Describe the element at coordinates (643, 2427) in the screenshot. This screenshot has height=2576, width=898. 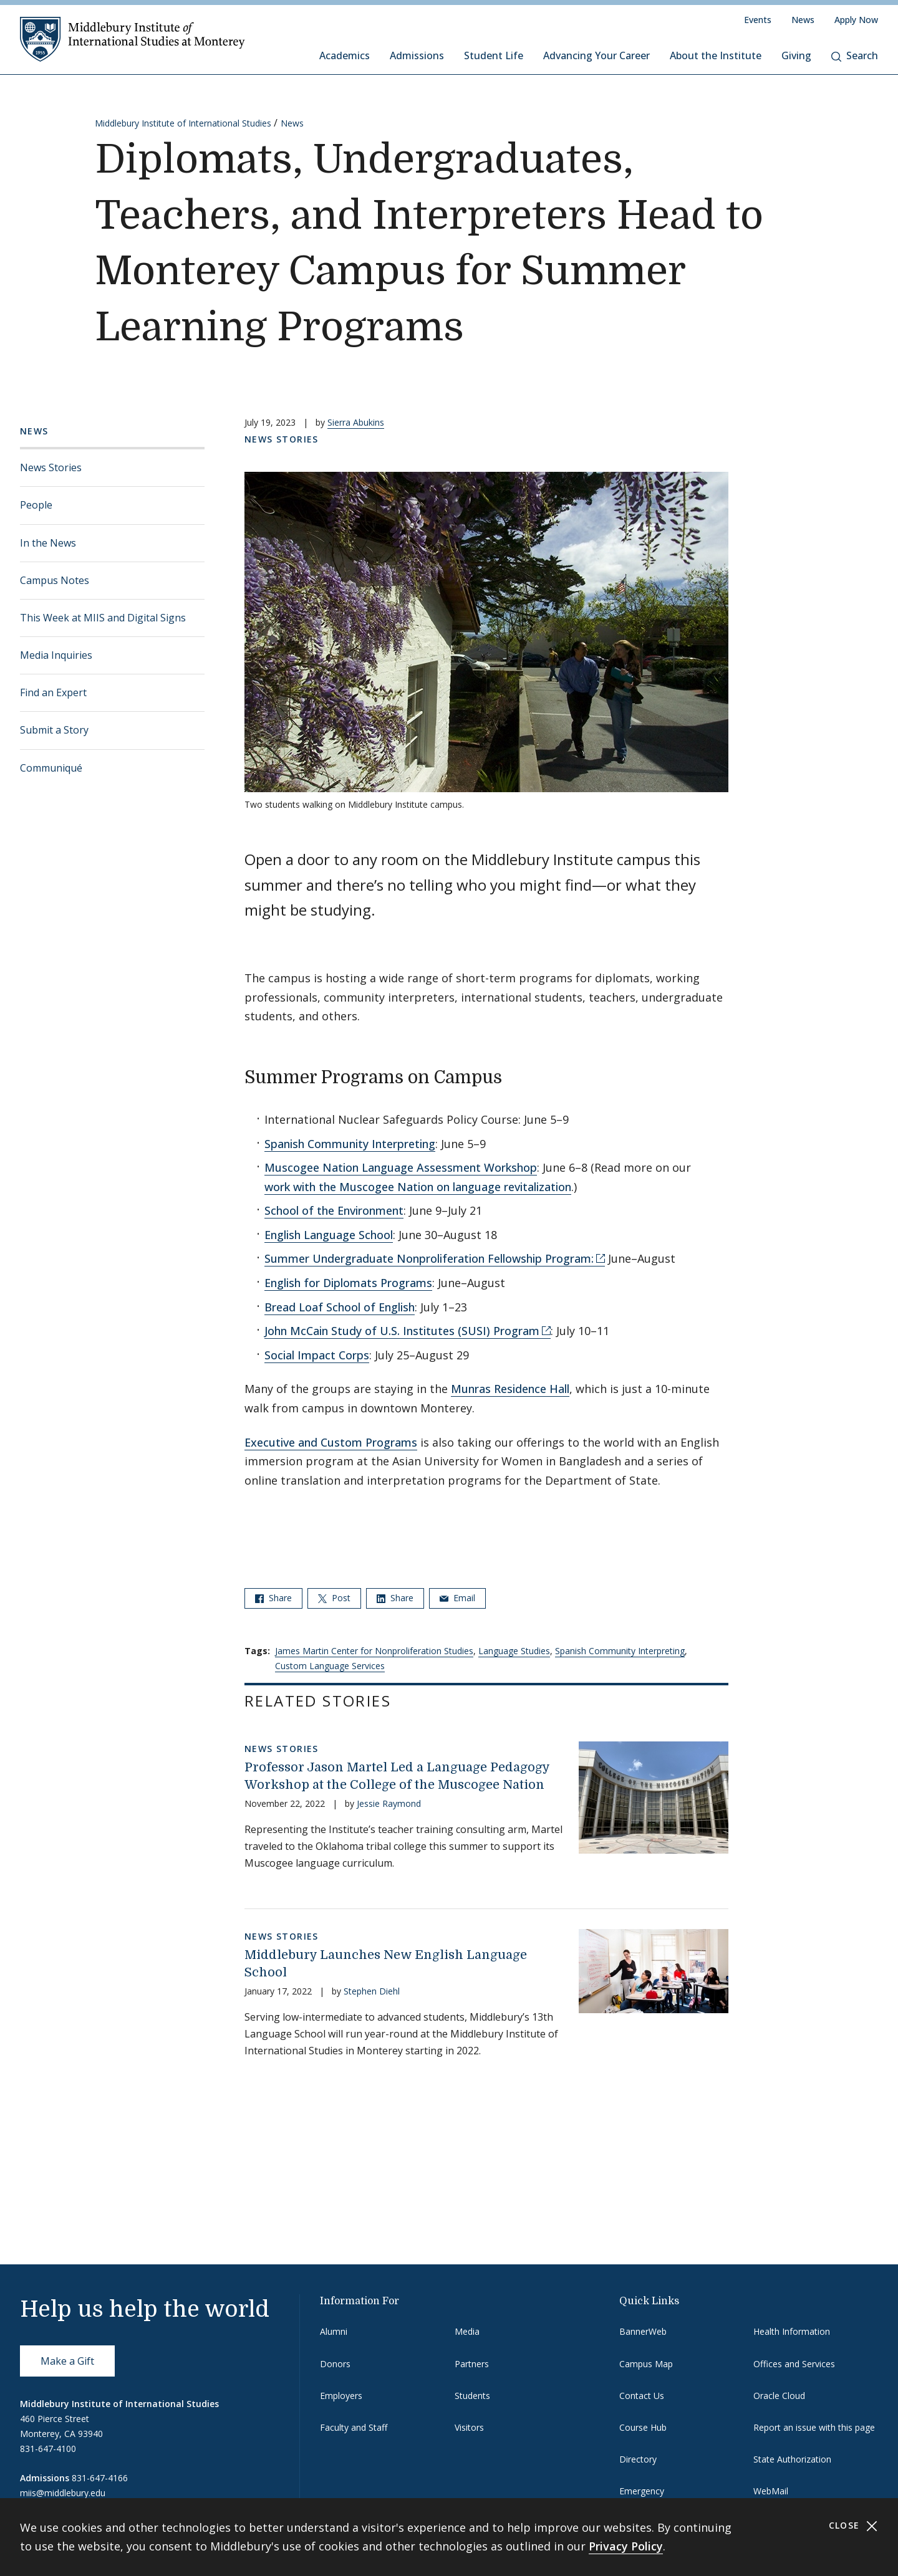
I see `Course Hub` at that location.